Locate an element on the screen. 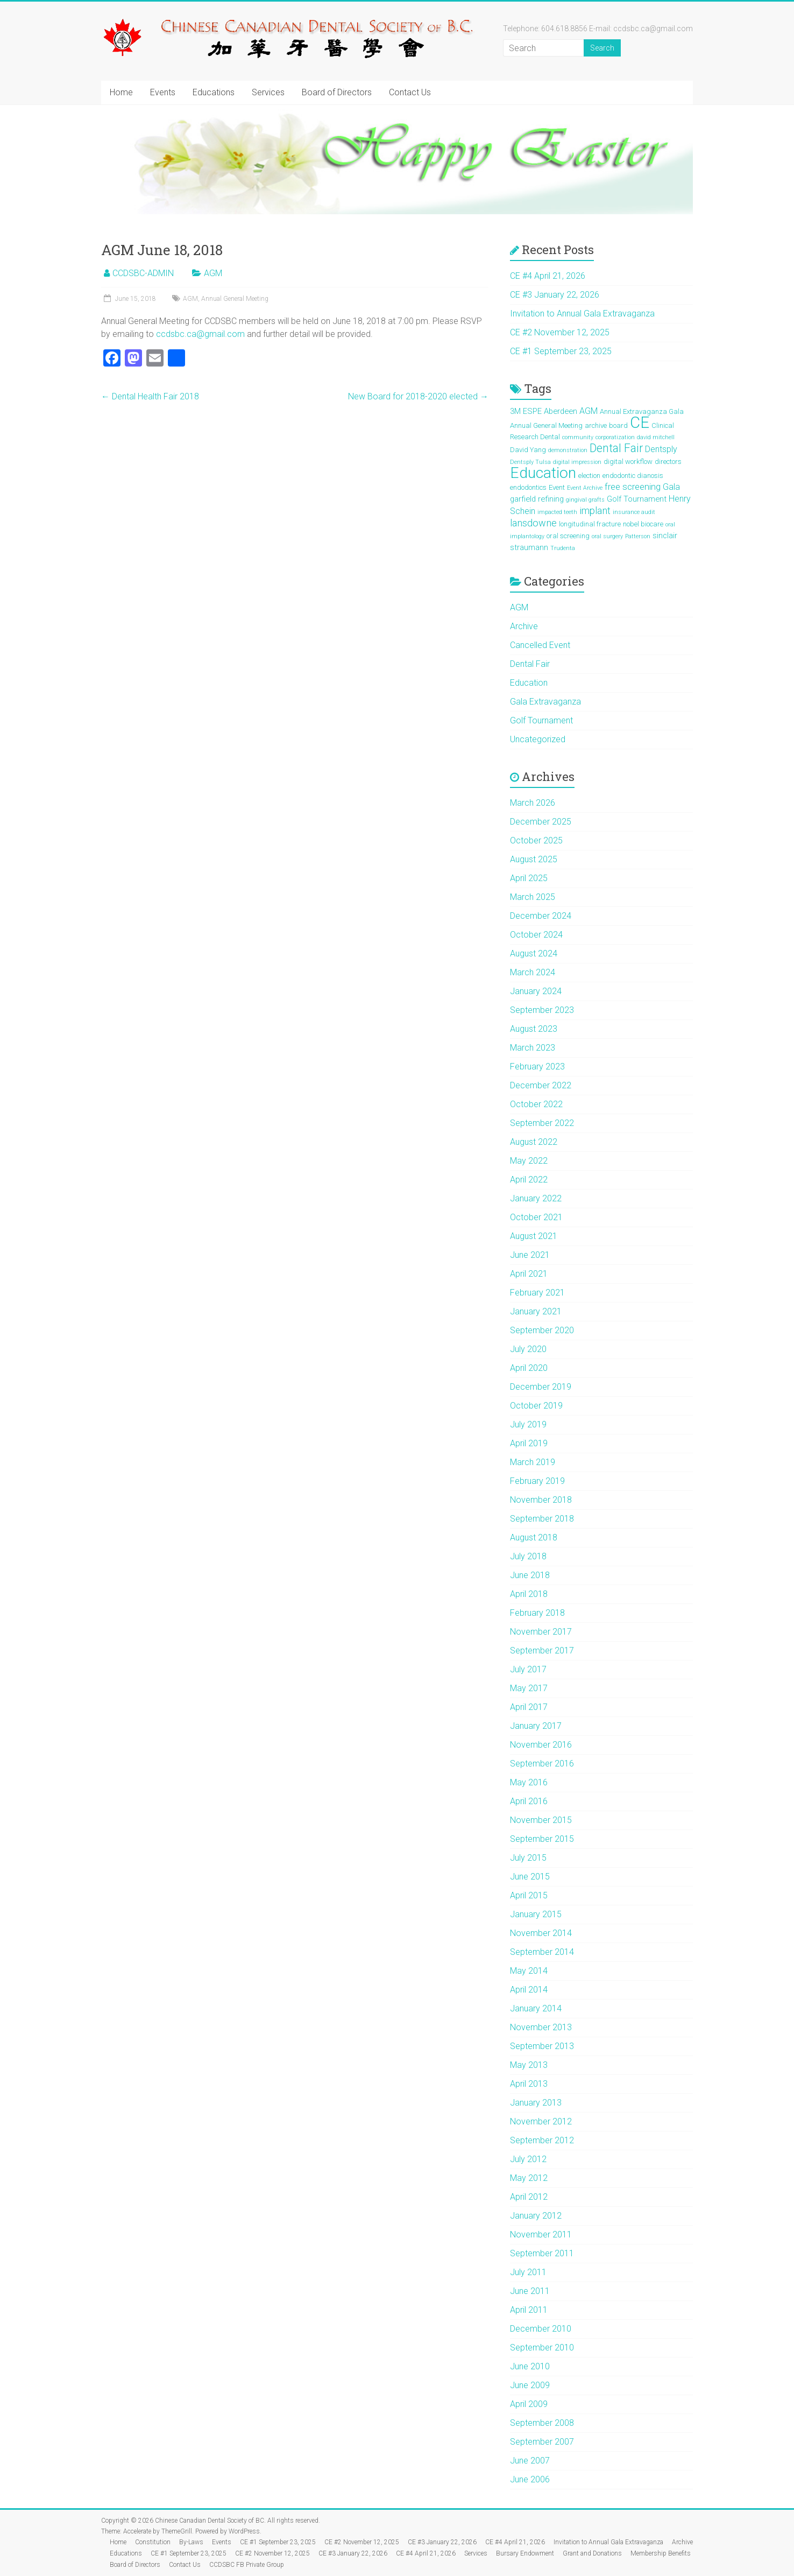 The image size is (794, 2576). June 2007 is located at coordinates (530, 2460).